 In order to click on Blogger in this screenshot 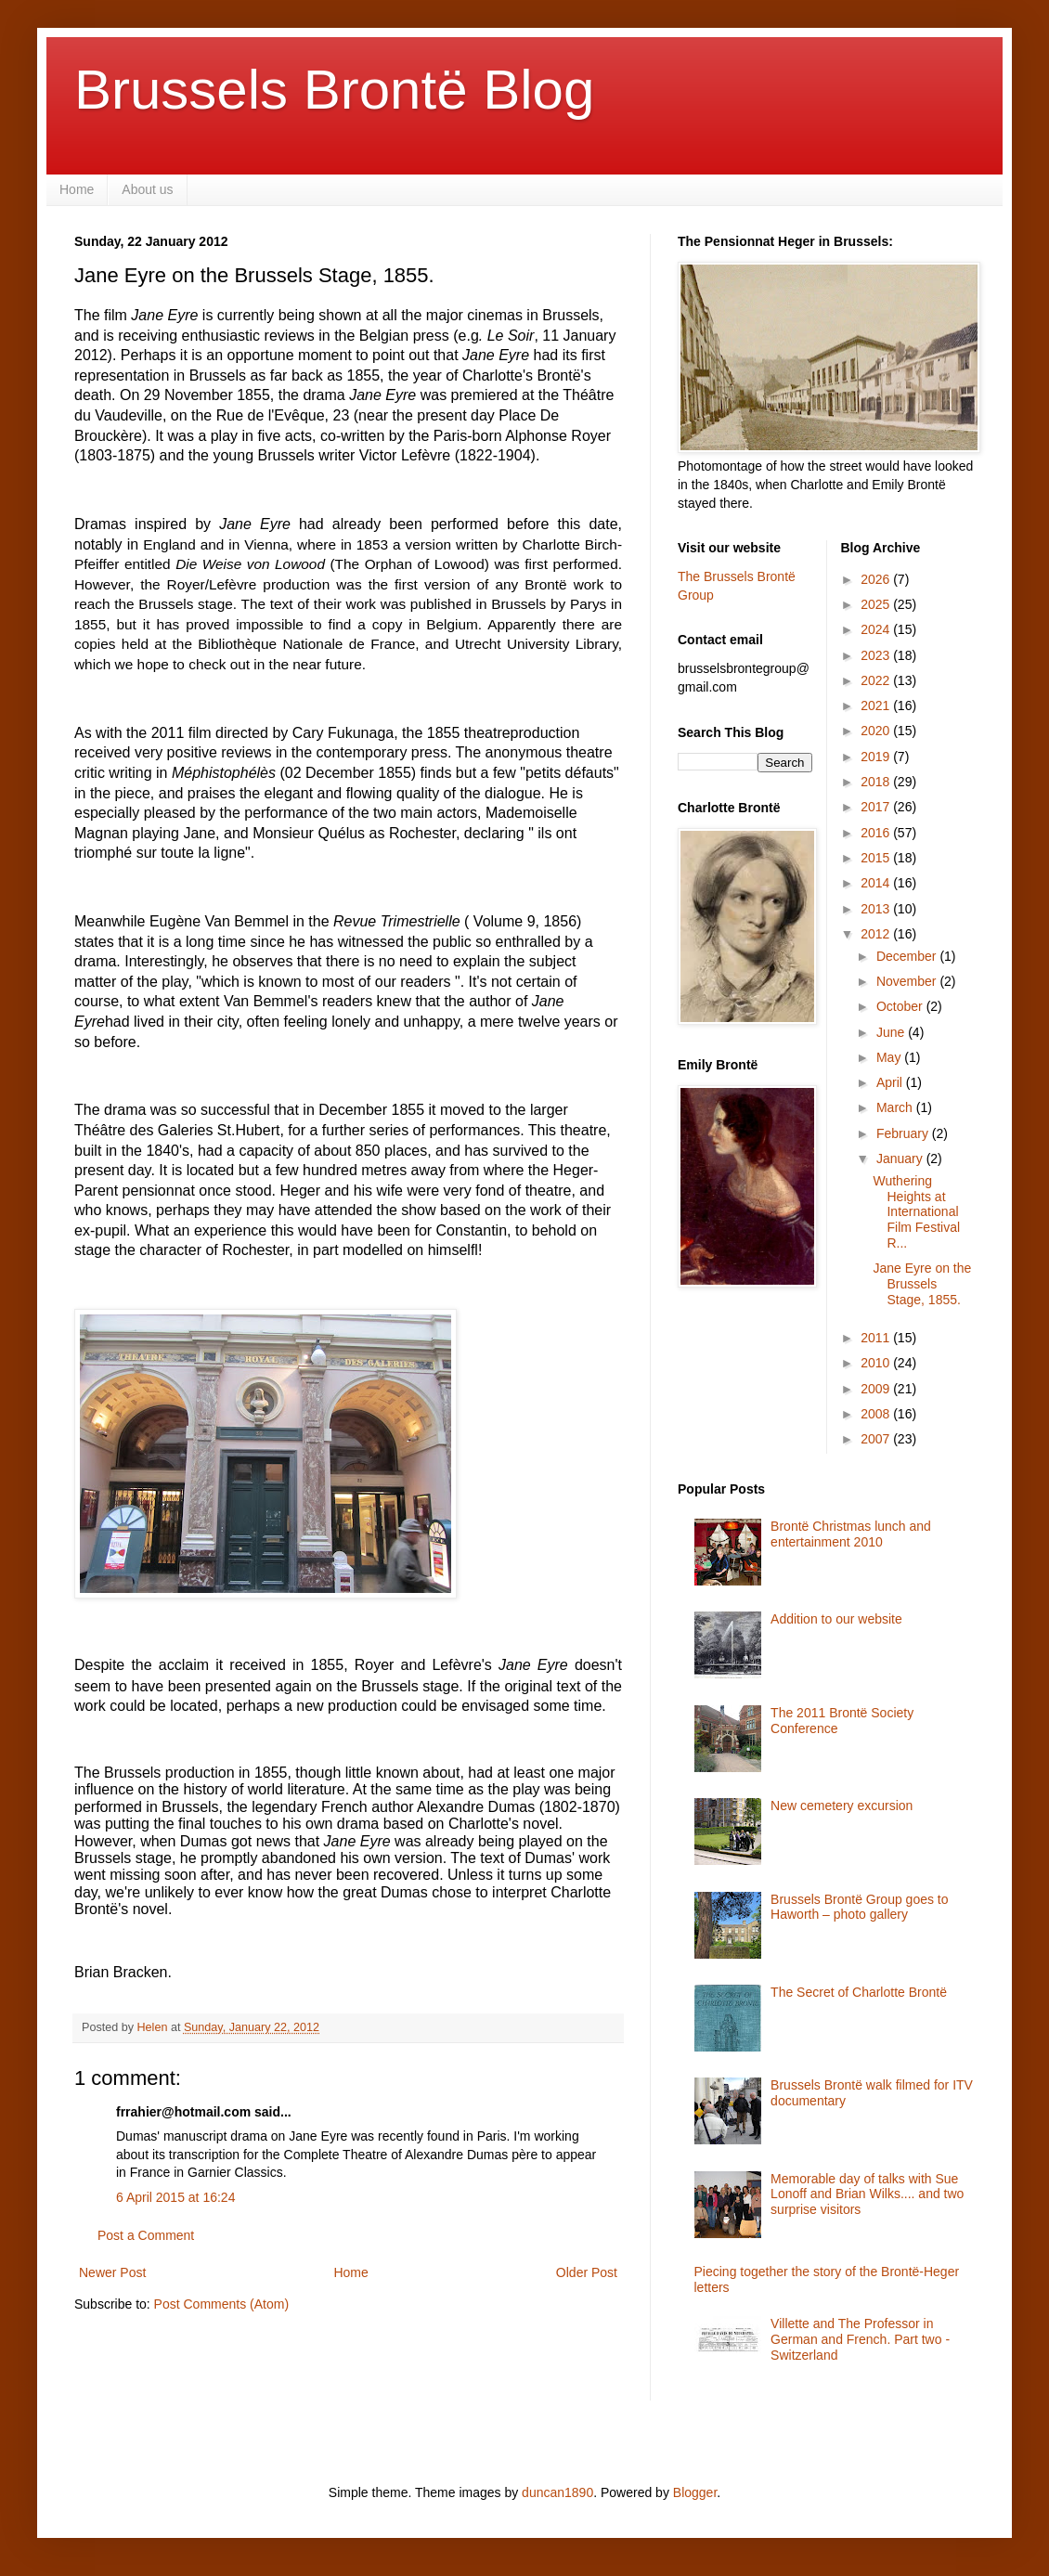, I will do `click(695, 2492)`.